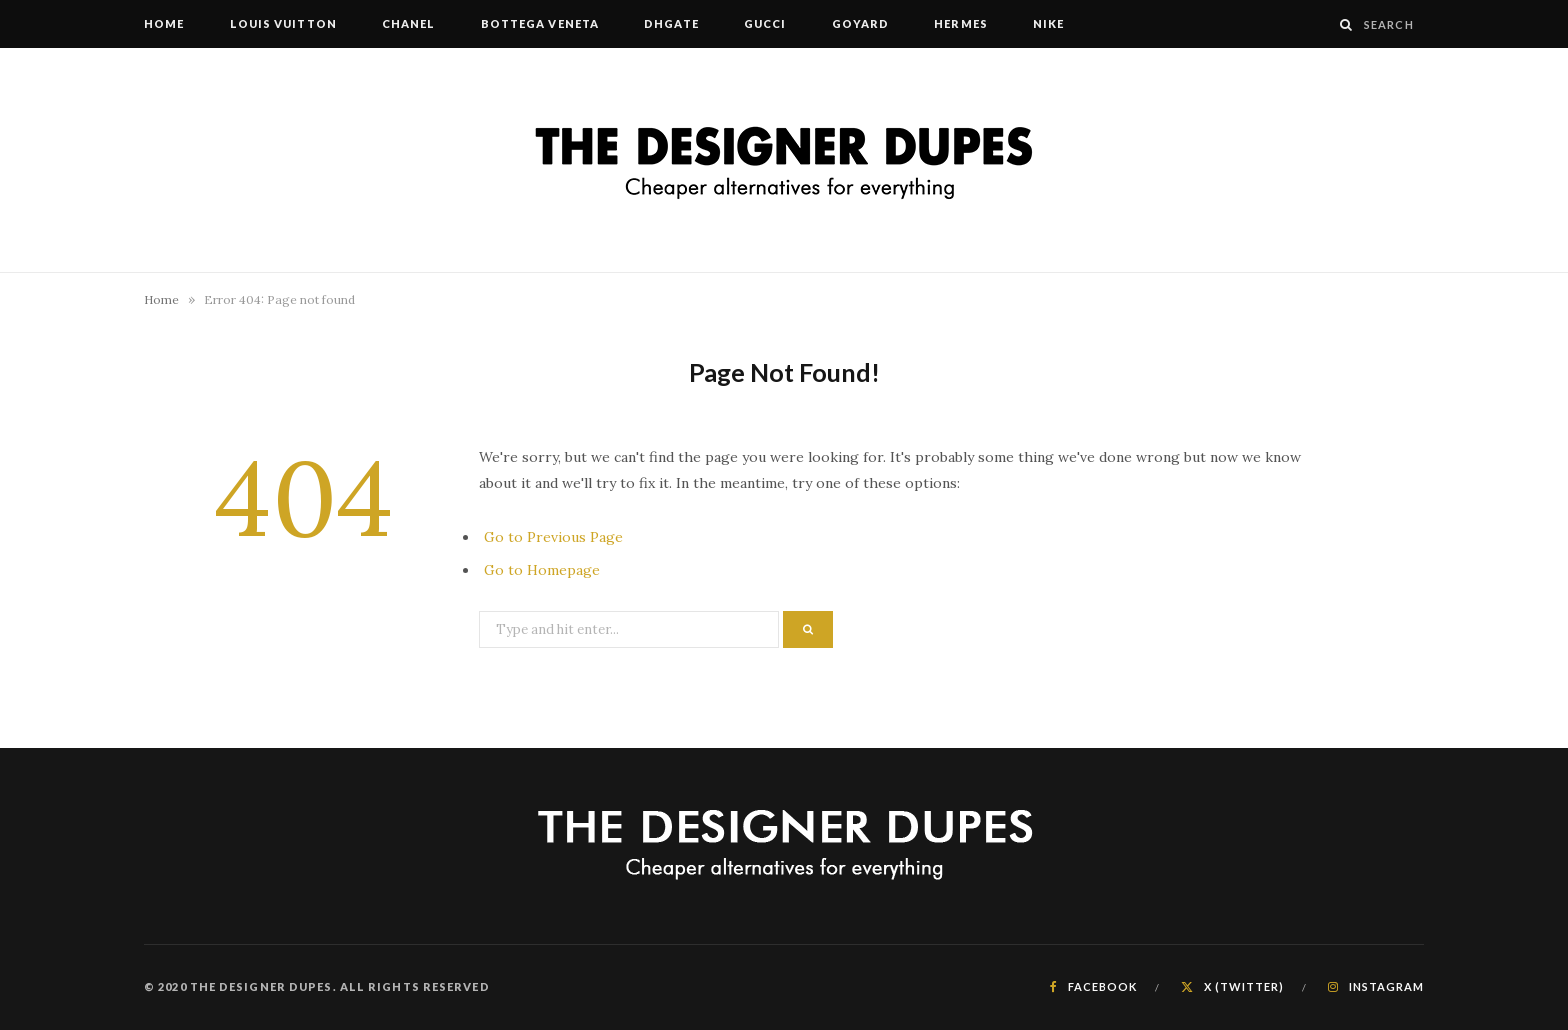 The height and width of the screenshot is (1030, 1568). I want to click on Chanel, so click(409, 23).